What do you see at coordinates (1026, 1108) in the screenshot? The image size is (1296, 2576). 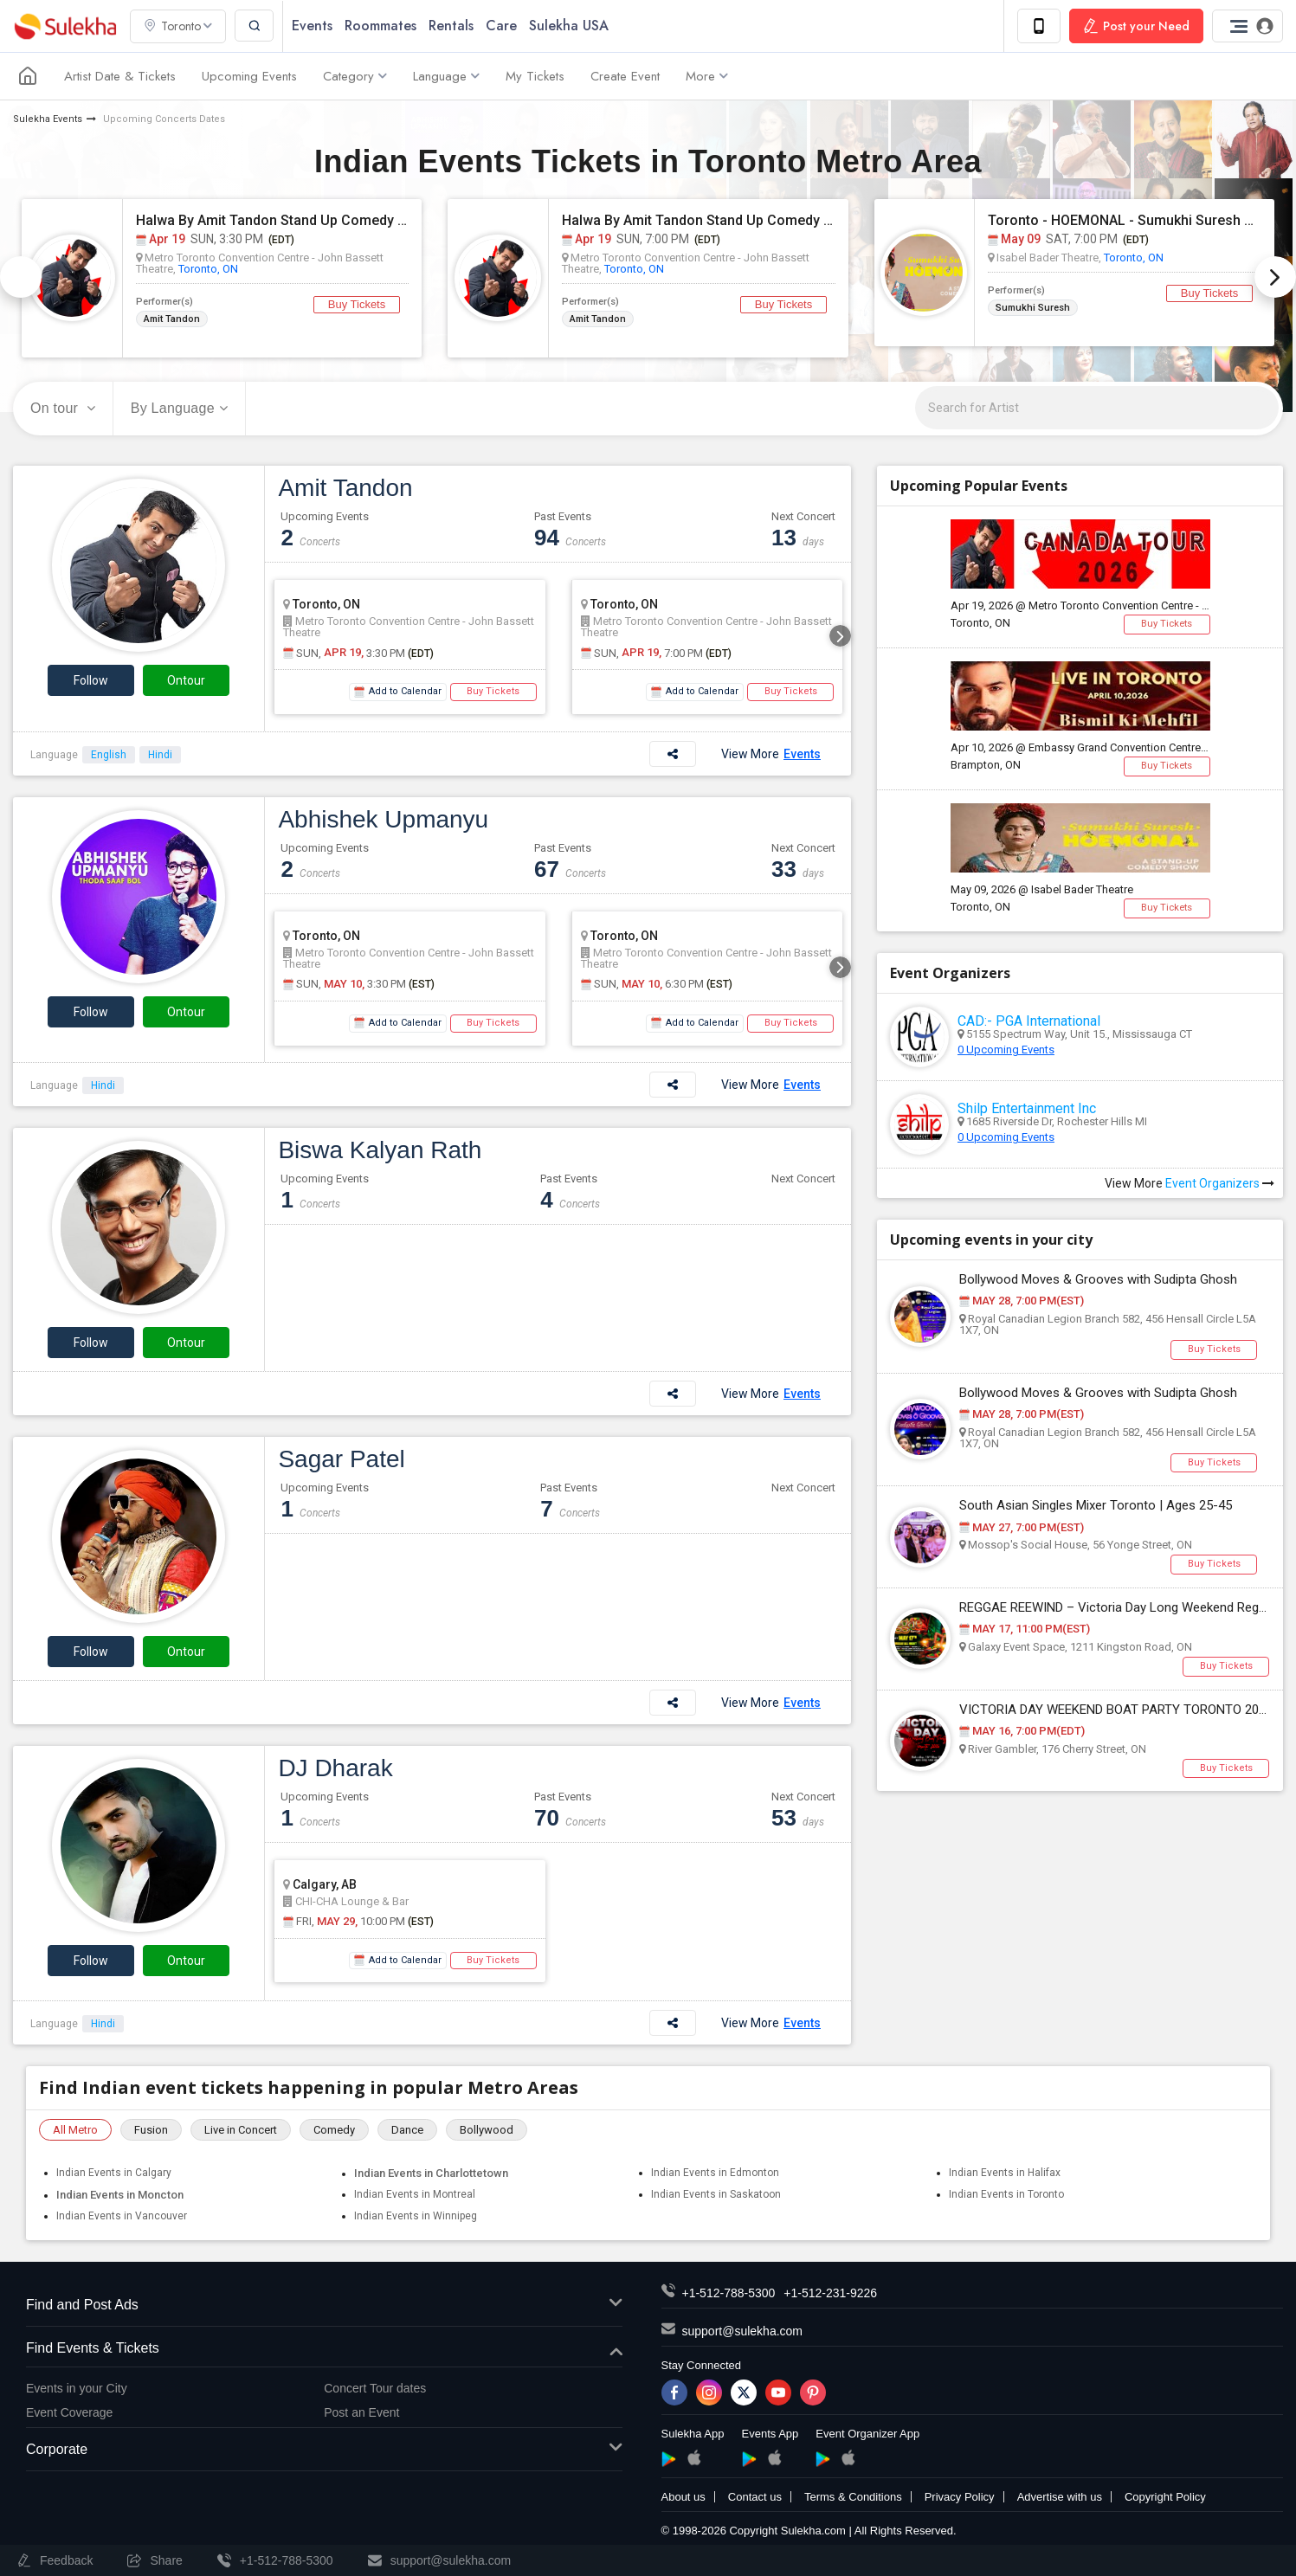 I see `Shilp Entertainment Inc` at bounding box center [1026, 1108].